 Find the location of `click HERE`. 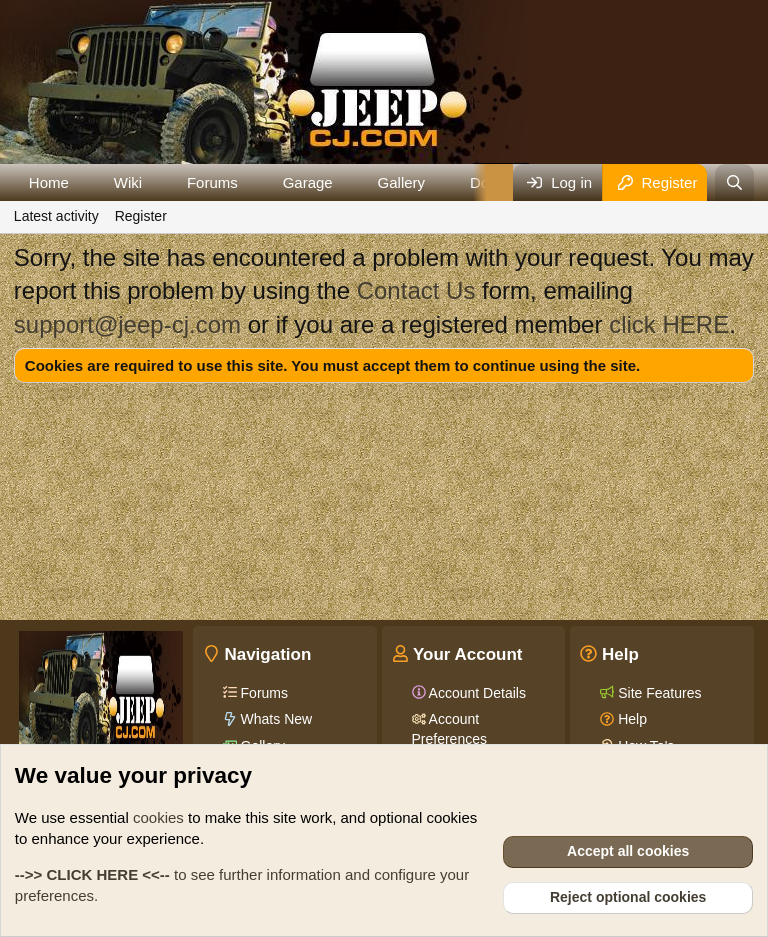

click HERE is located at coordinates (669, 324).